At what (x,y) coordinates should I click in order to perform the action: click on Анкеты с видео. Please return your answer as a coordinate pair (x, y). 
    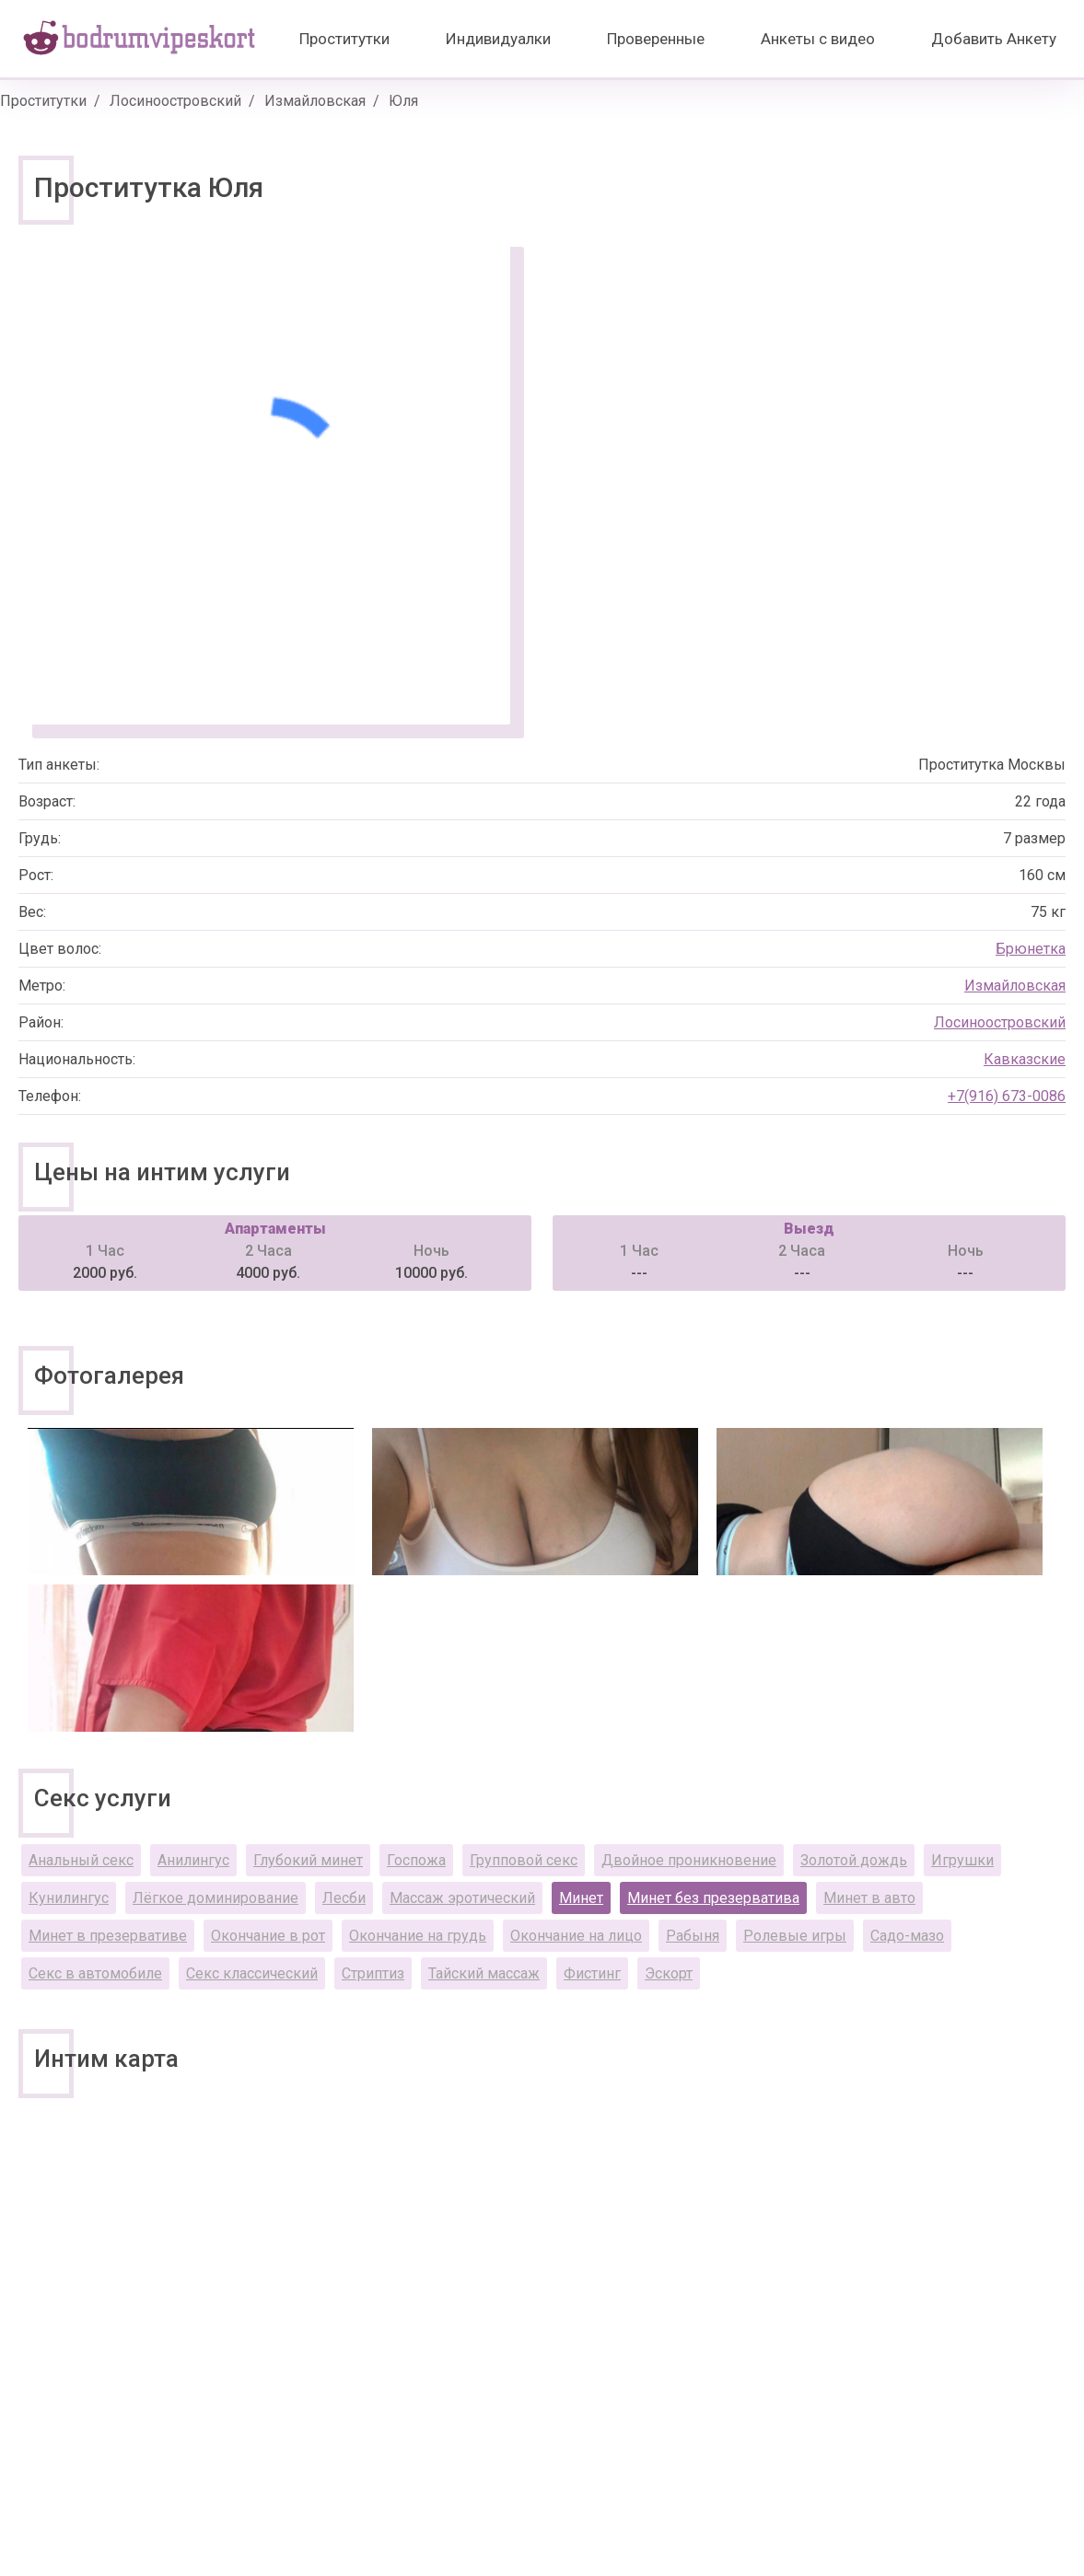
    Looking at the image, I should click on (818, 38).